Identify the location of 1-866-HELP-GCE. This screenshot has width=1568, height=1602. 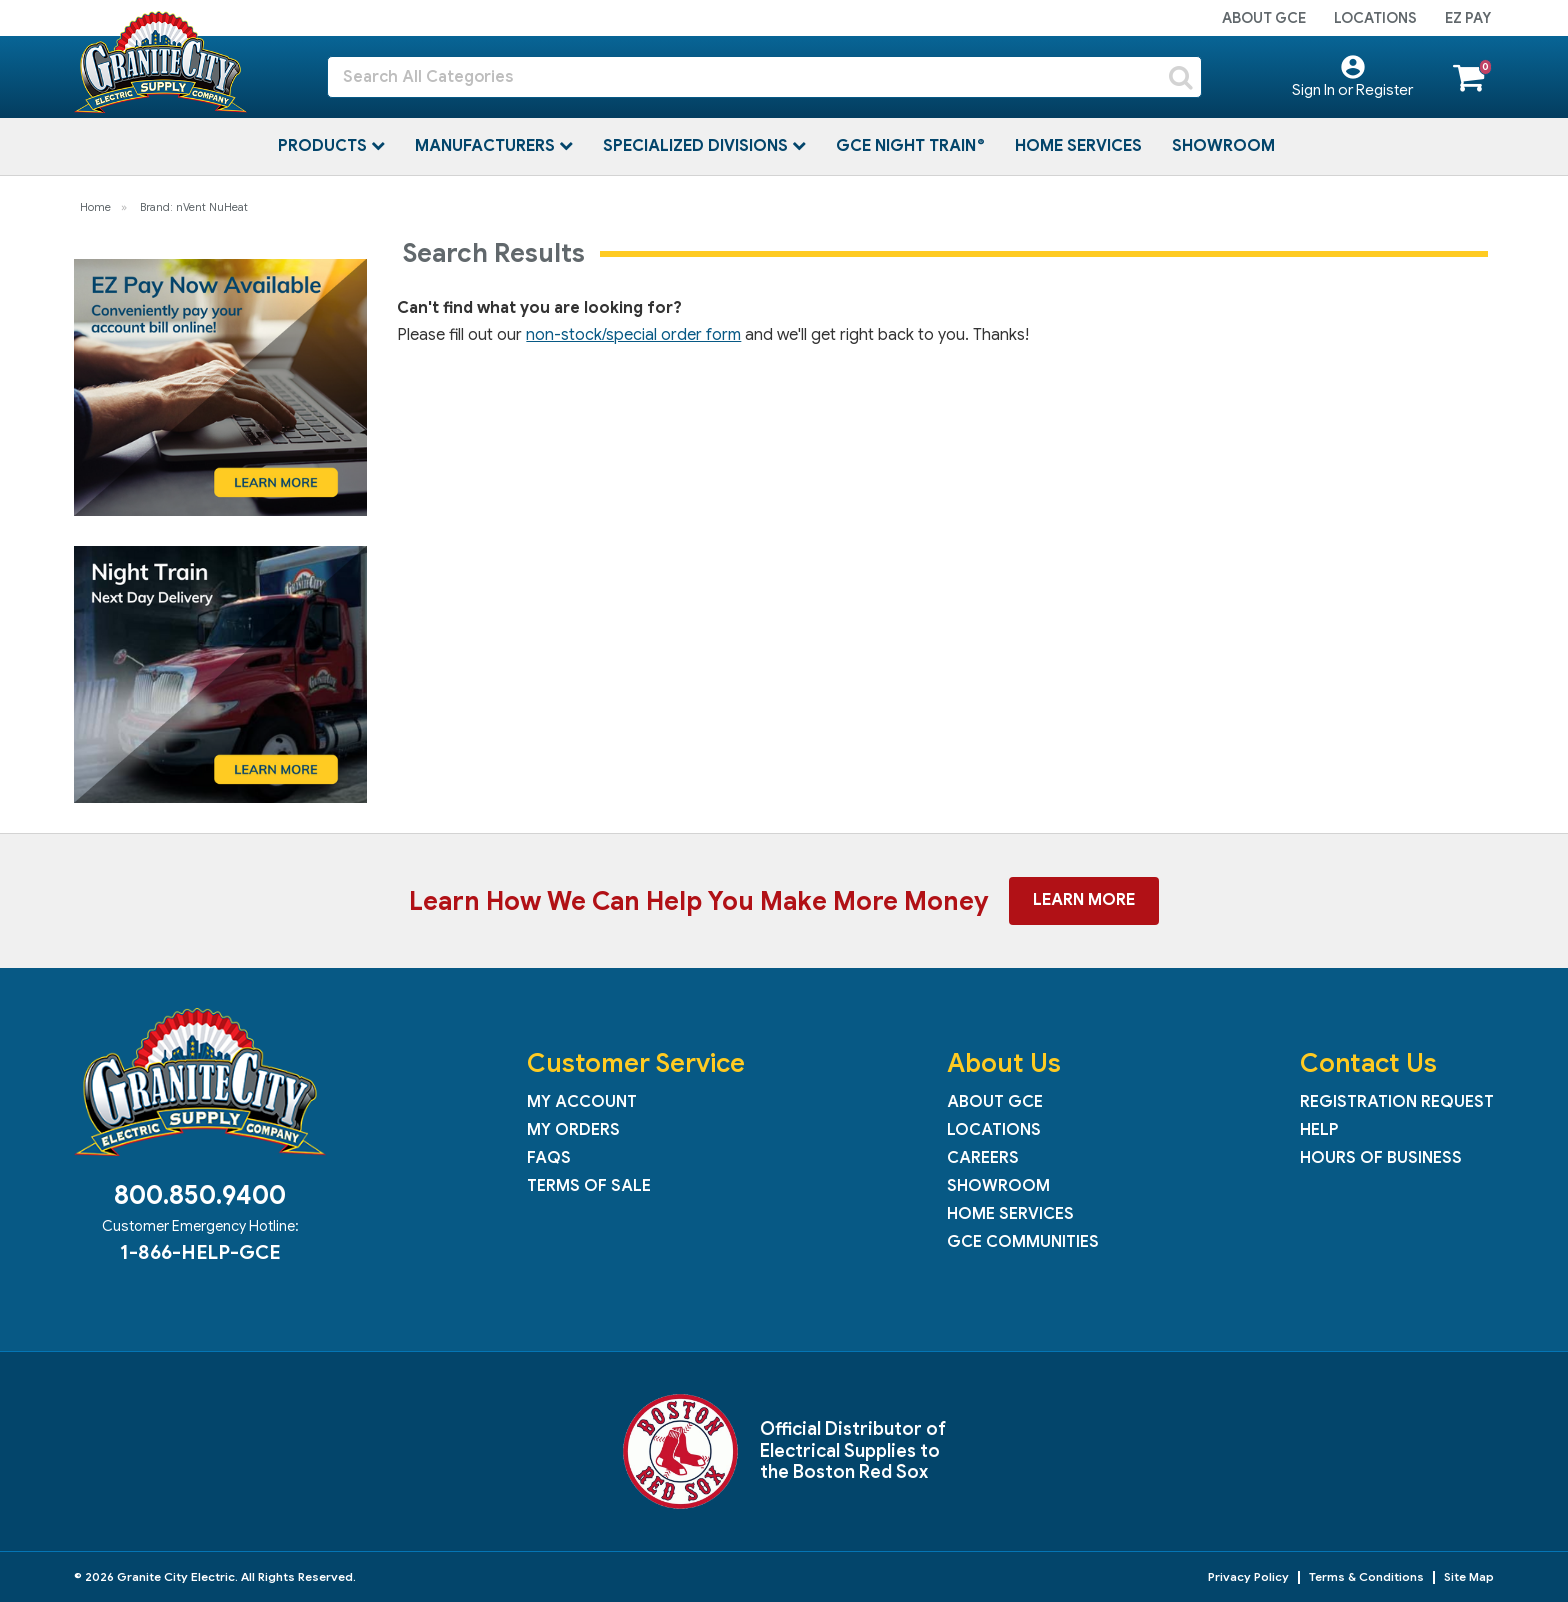
(200, 1252).